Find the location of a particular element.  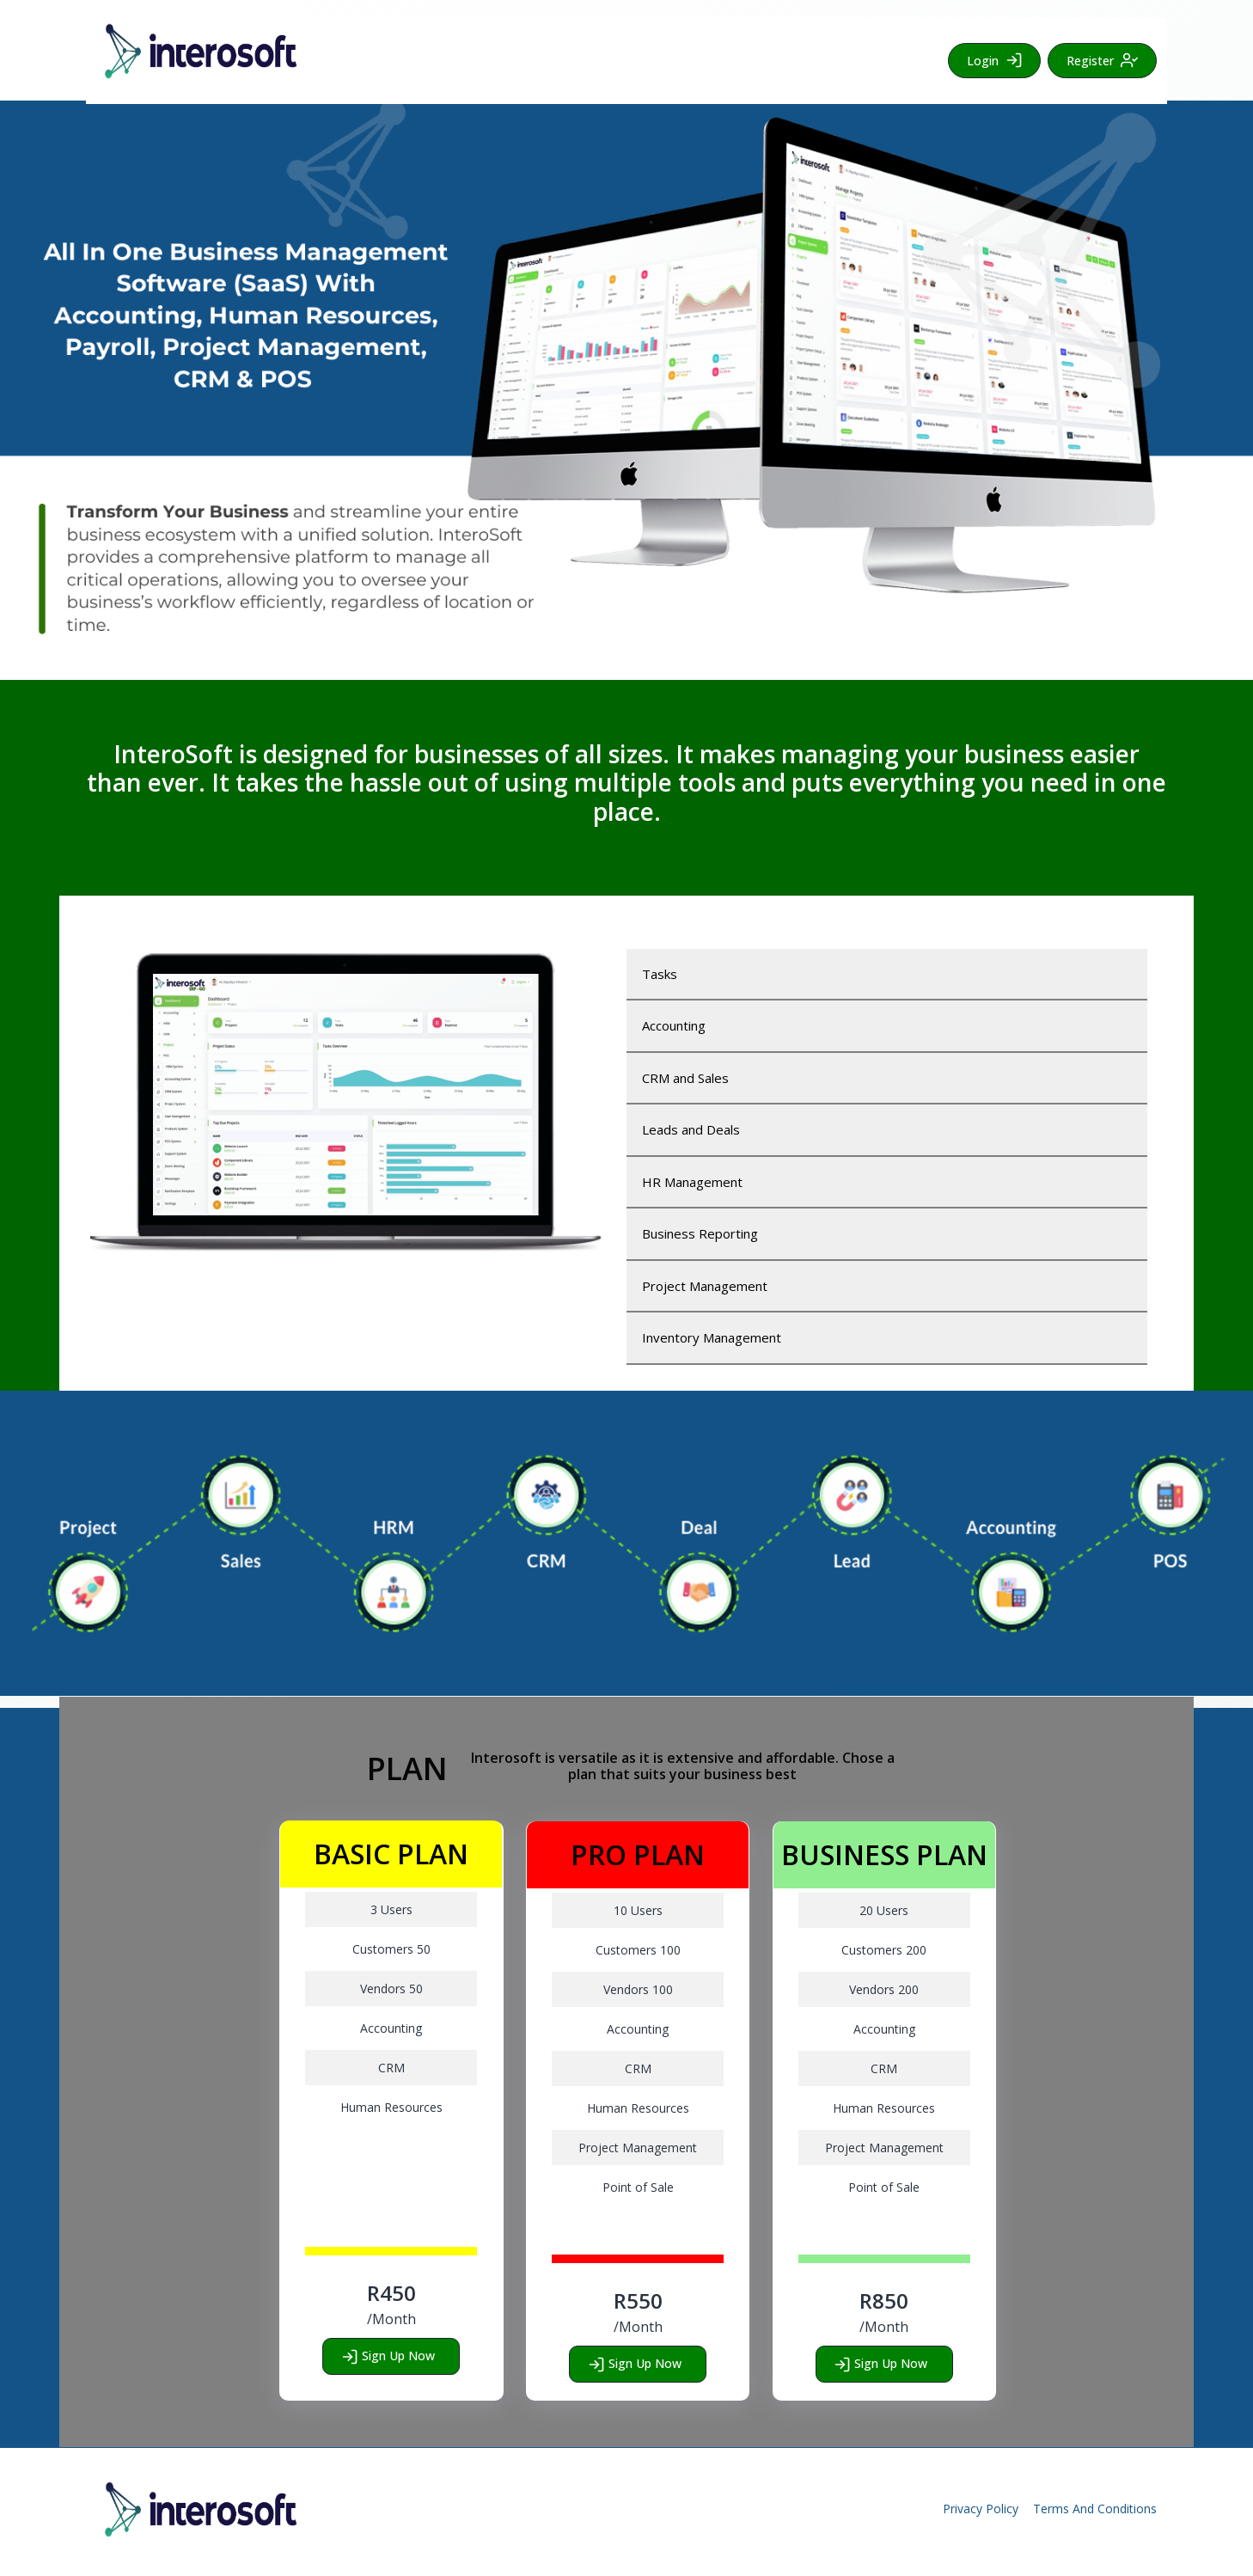

HR Management is located at coordinates (692, 1181).